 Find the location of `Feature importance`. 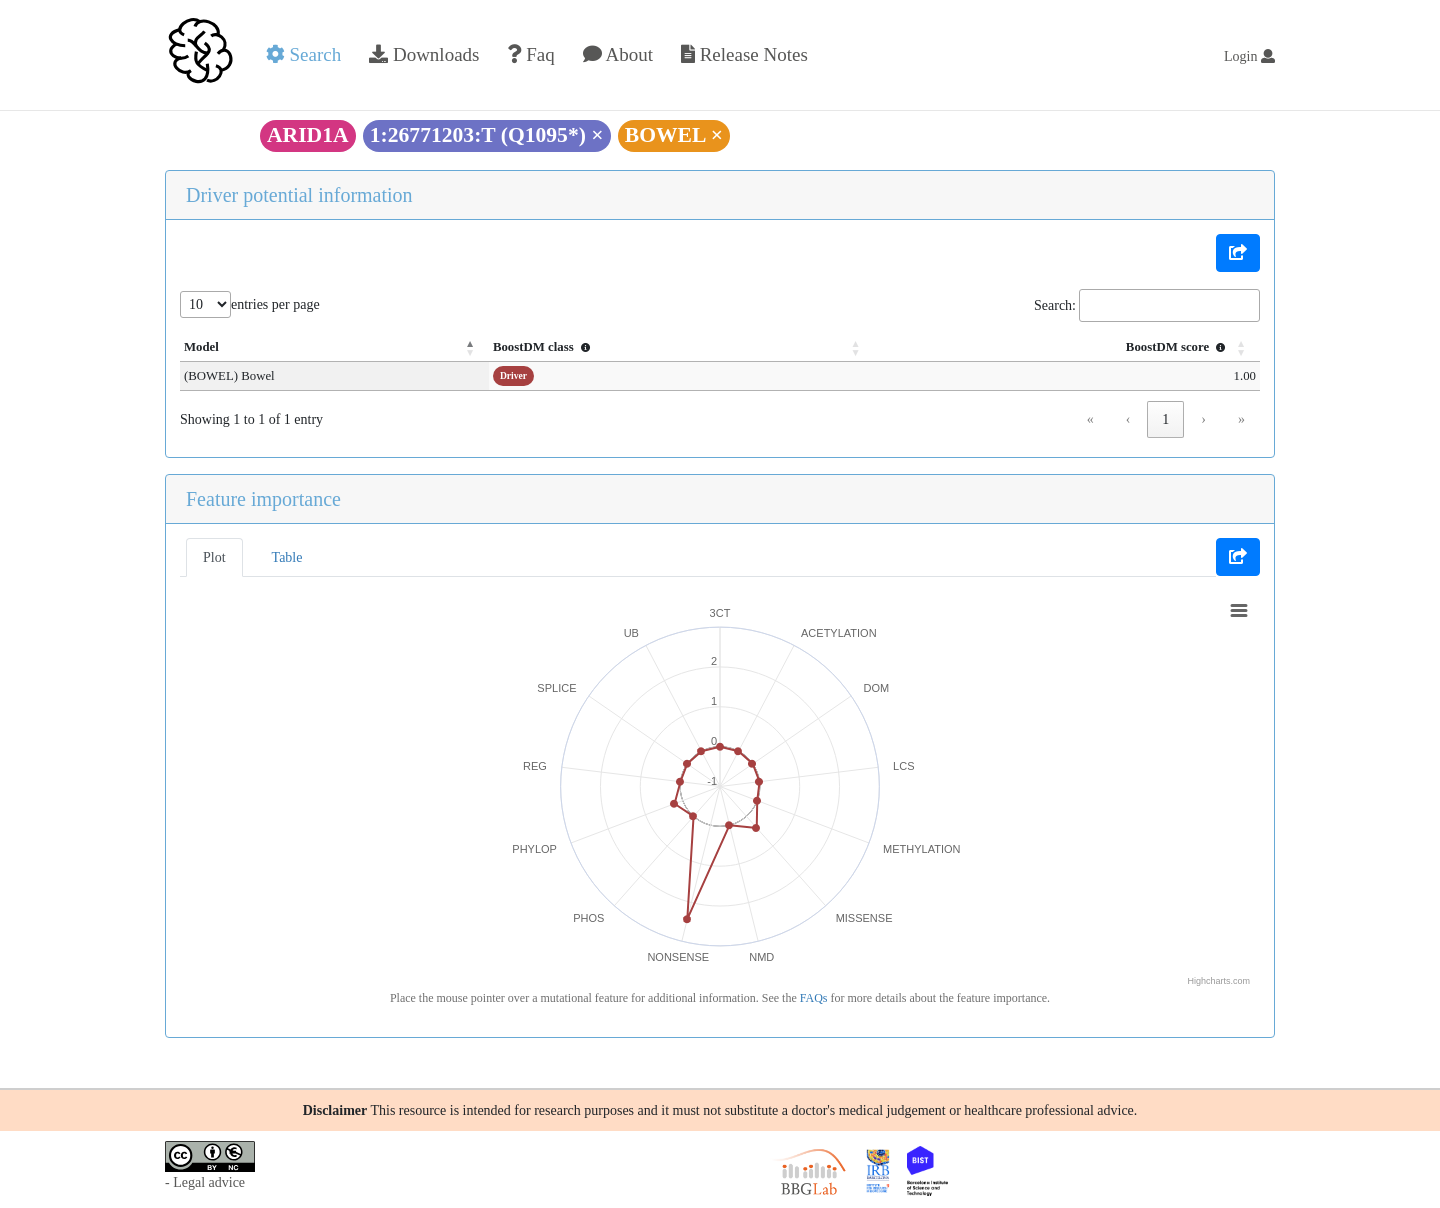

Feature importance is located at coordinates (263, 499).